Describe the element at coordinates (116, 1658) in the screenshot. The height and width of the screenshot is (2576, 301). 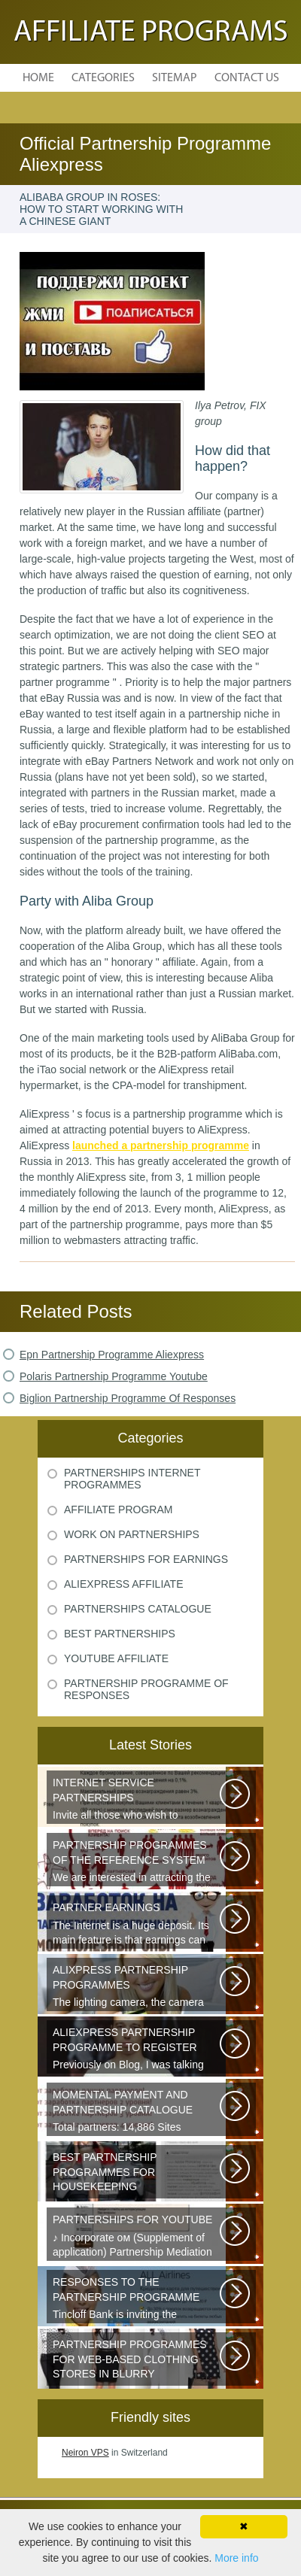
I see `Youtube Affiliate` at that location.